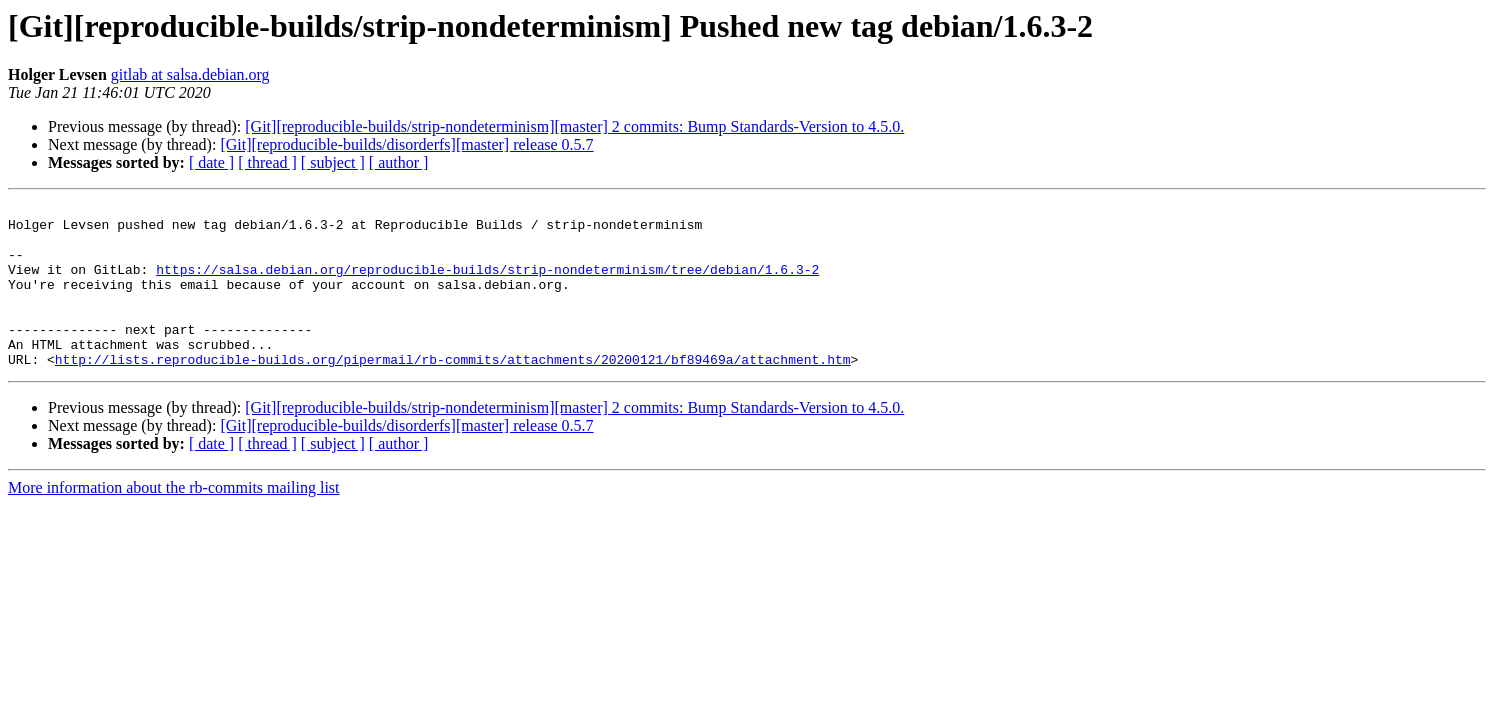  What do you see at coordinates (487, 284) in the screenshot?
I see `https://salsa.debian.org/reproducible-builds/strip-nondeterminism/tree/debian/1.6.3-2` at bounding box center [487, 284].